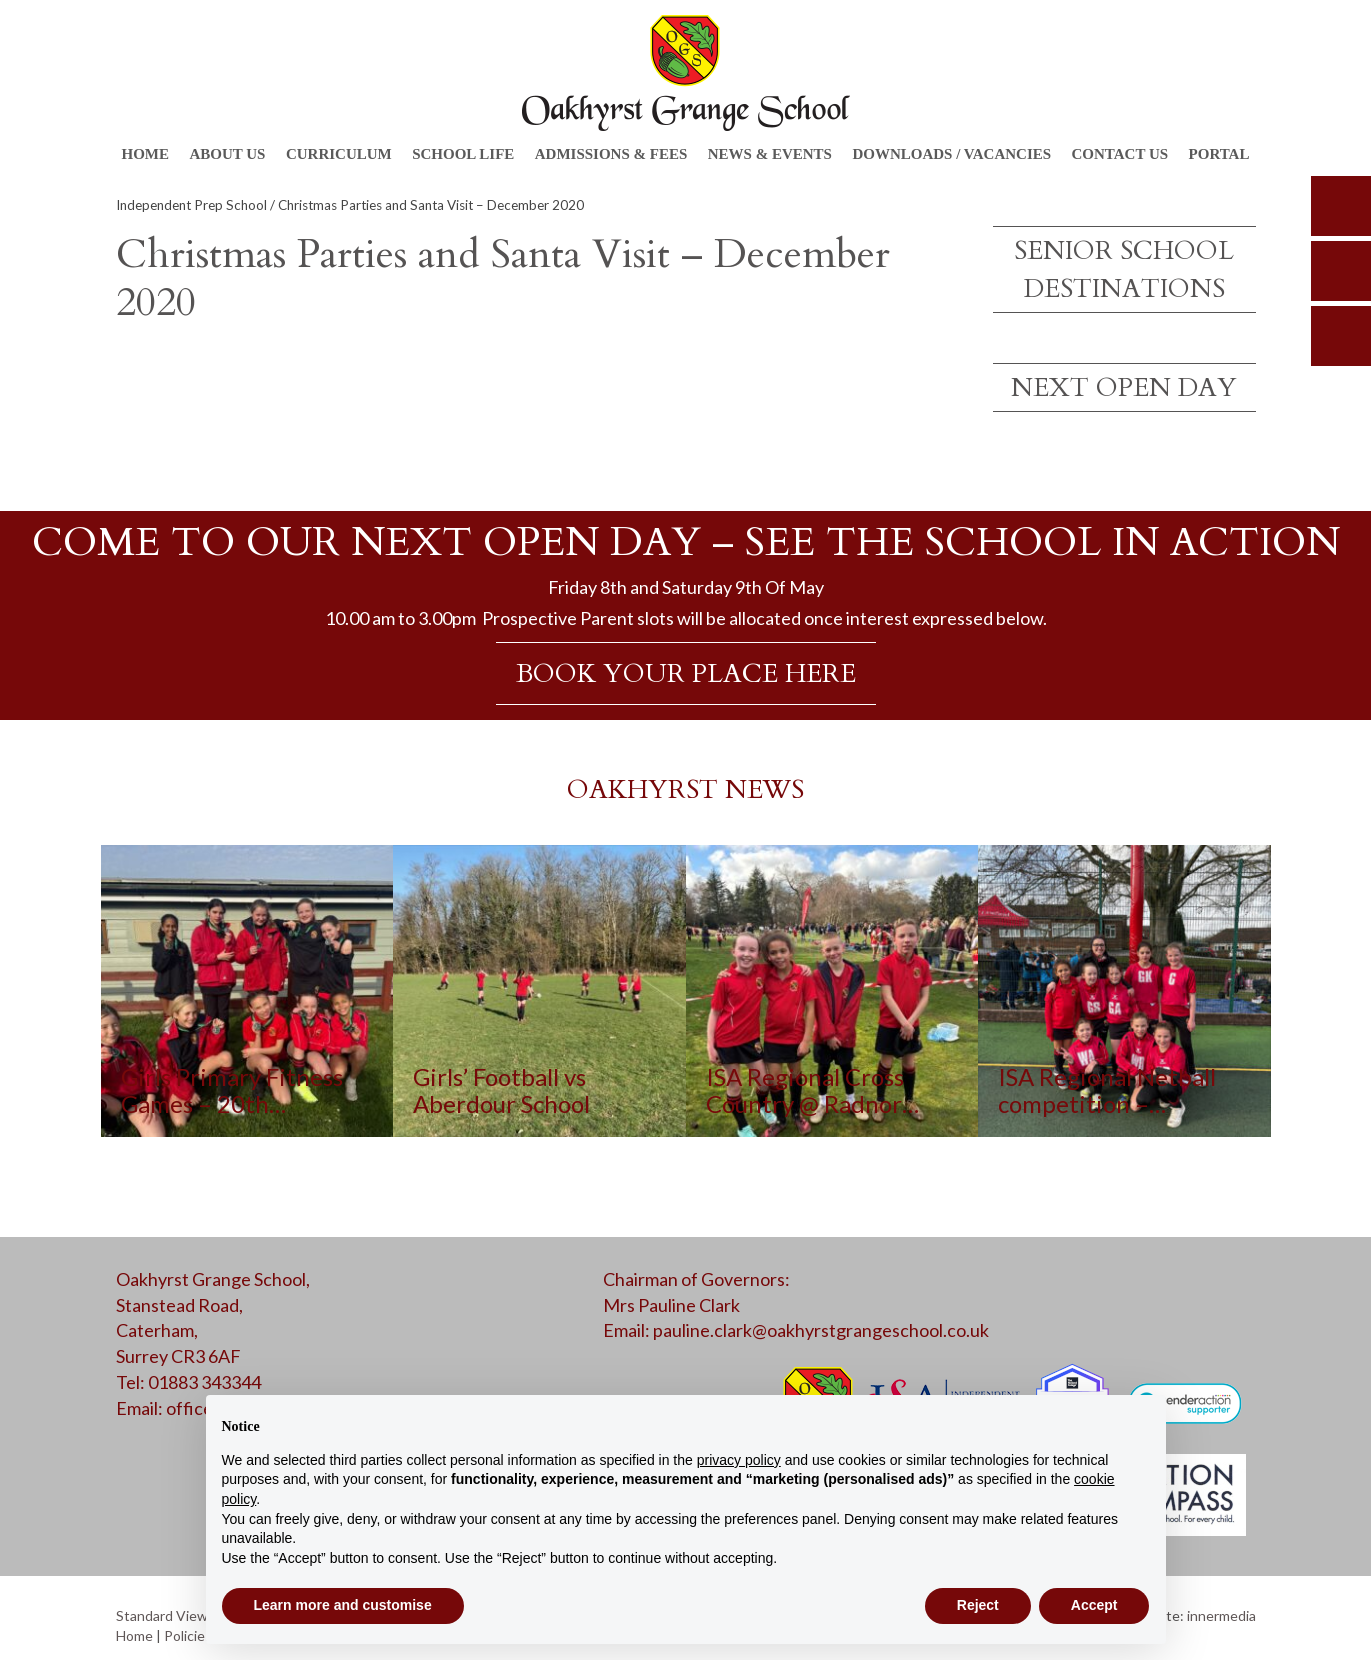 The width and height of the screenshot is (1371, 1660). What do you see at coordinates (686, 673) in the screenshot?
I see `BOOK YOUR PLACE HERE` at bounding box center [686, 673].